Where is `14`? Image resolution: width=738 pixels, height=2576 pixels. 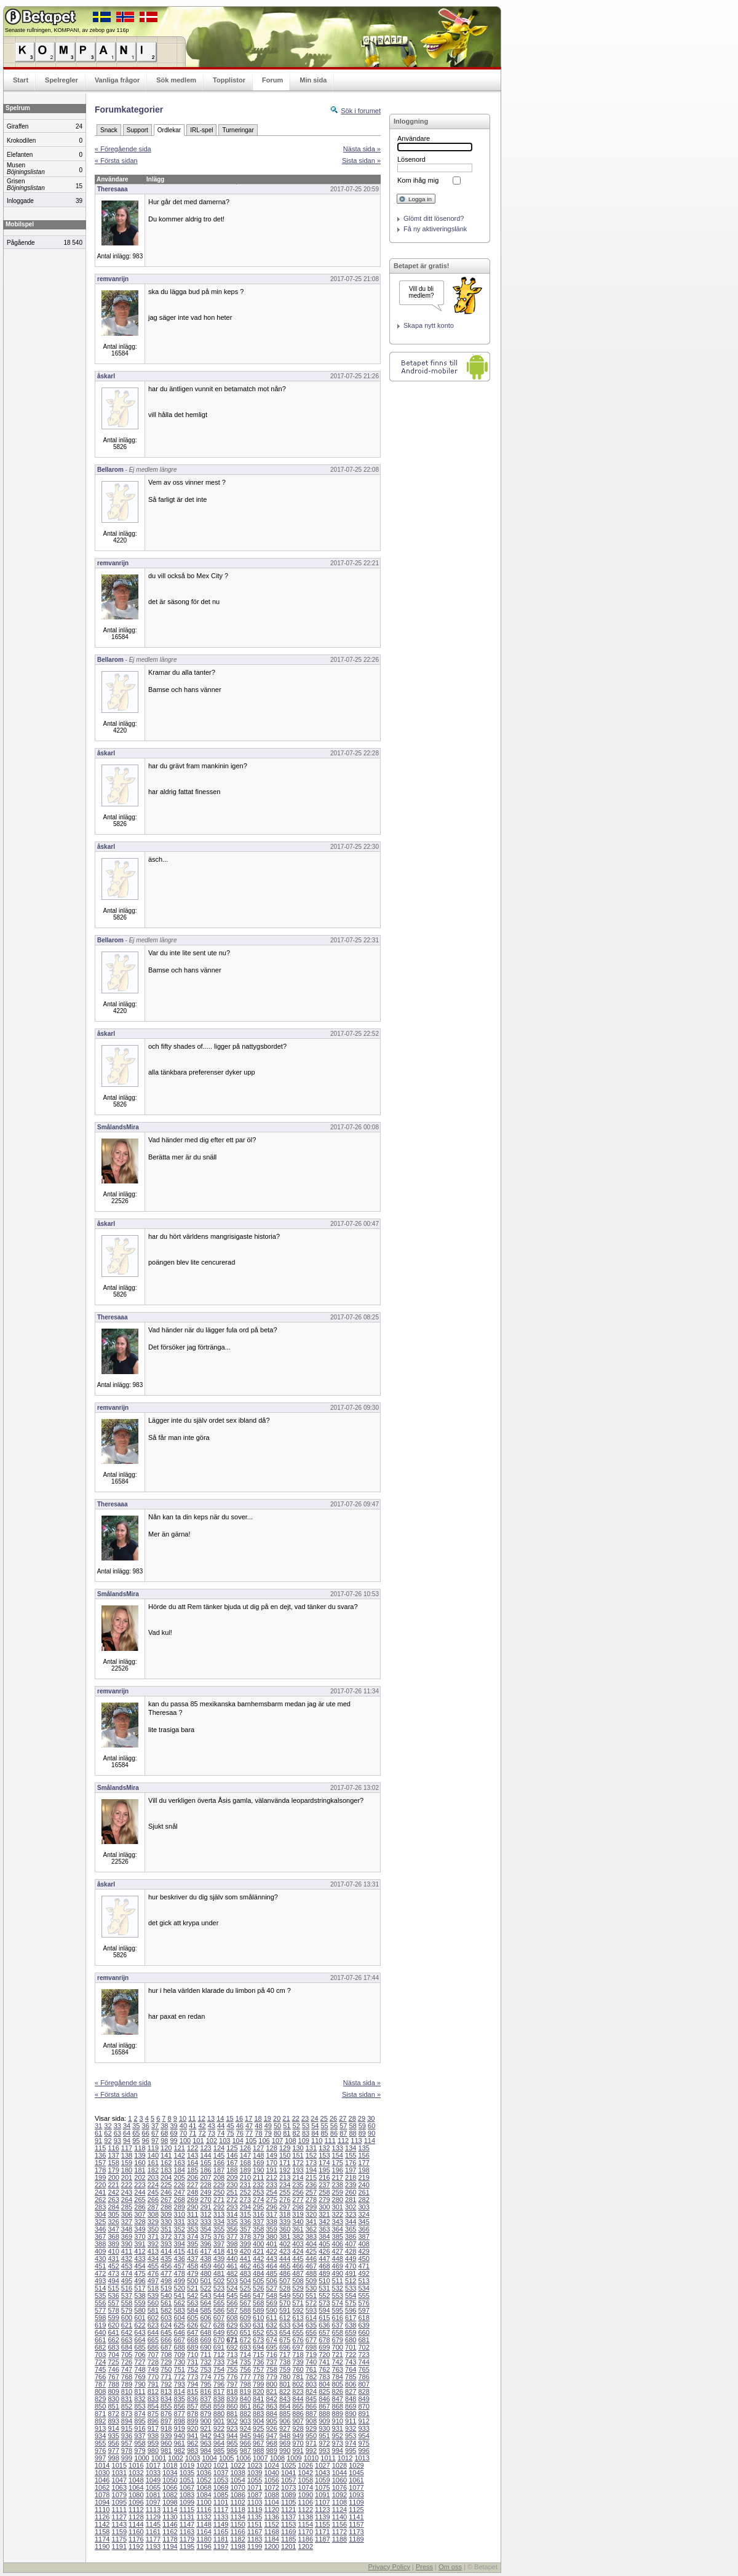
14 is located at coordinates (220, 2118).